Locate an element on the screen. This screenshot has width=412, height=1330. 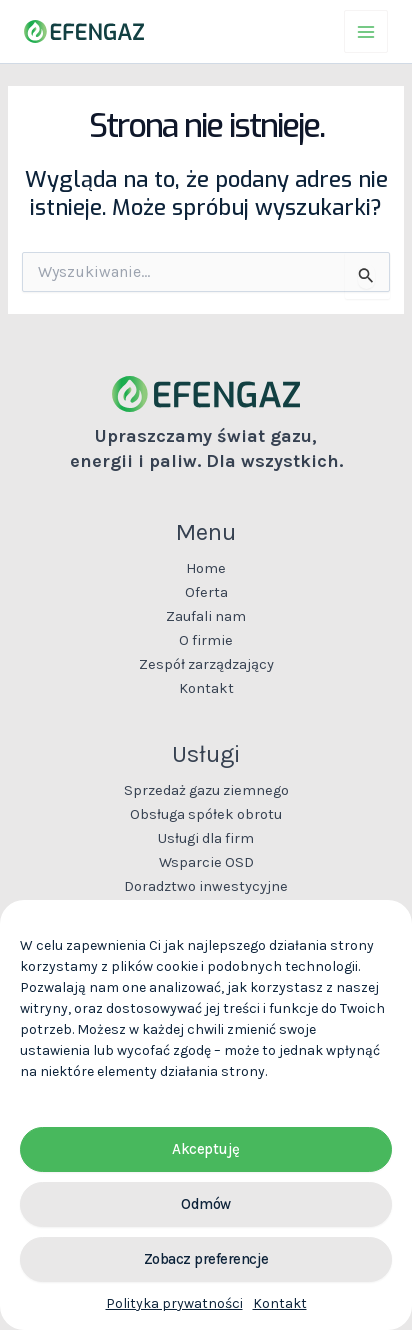
Obsługa spółek obrotu is located at coordinates (206, 814).